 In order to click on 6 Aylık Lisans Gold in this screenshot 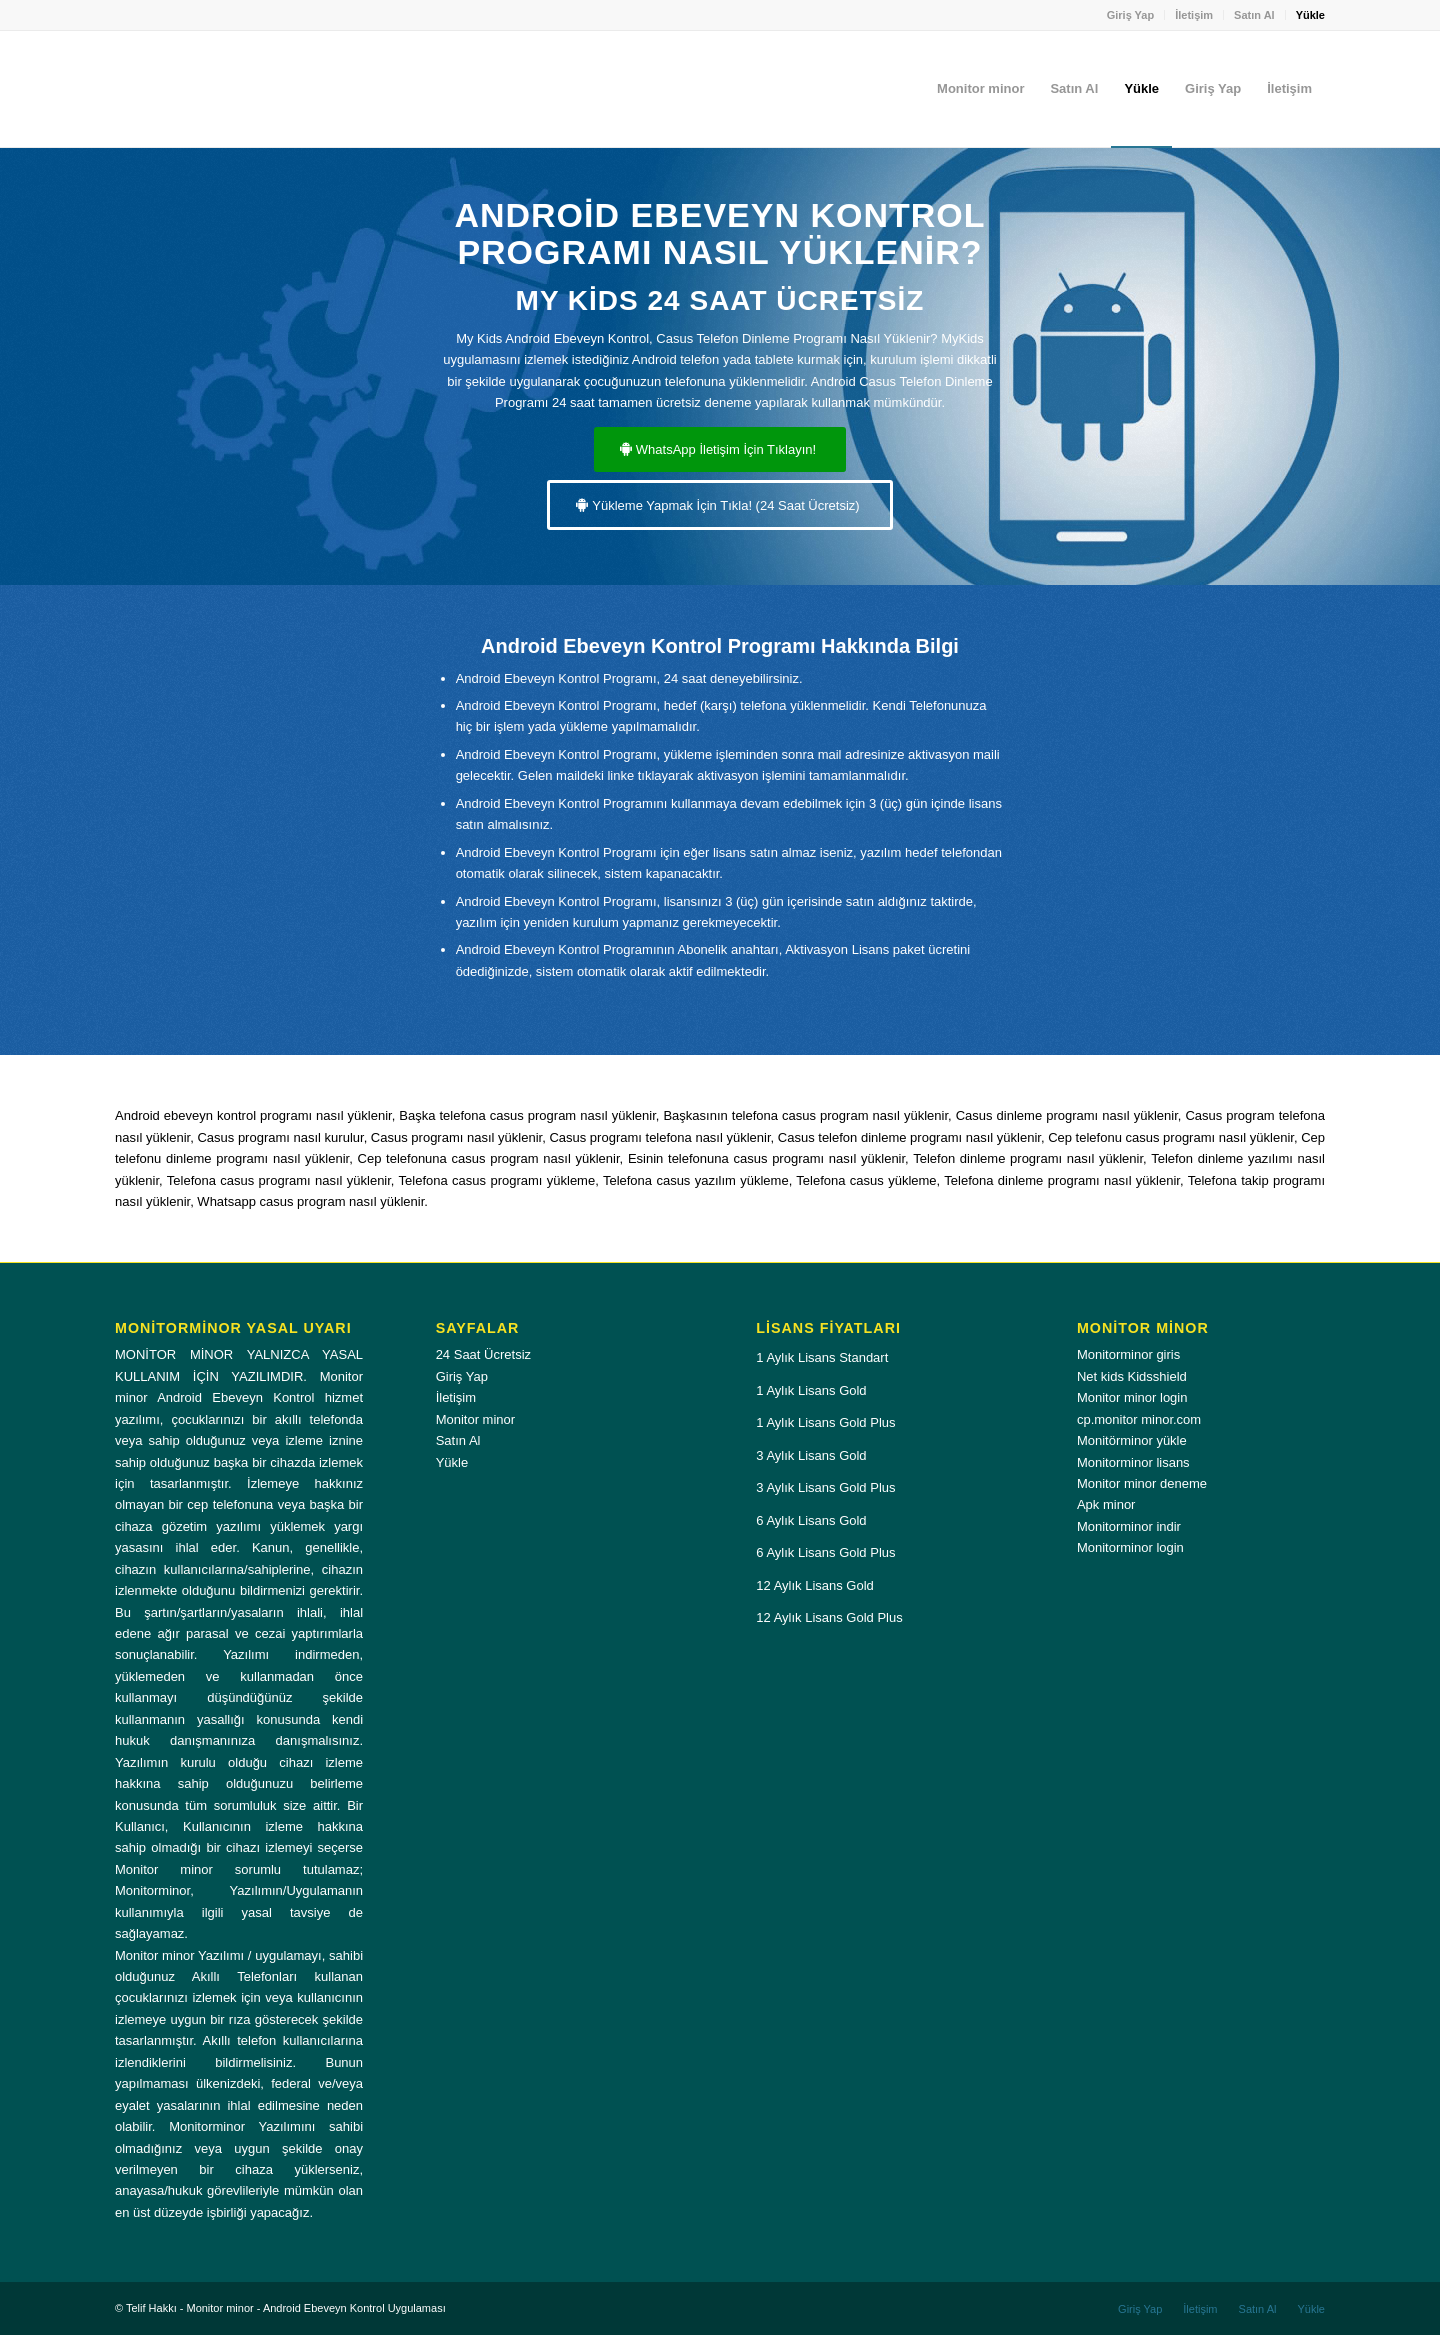, I will do `click(811, 1520)`.